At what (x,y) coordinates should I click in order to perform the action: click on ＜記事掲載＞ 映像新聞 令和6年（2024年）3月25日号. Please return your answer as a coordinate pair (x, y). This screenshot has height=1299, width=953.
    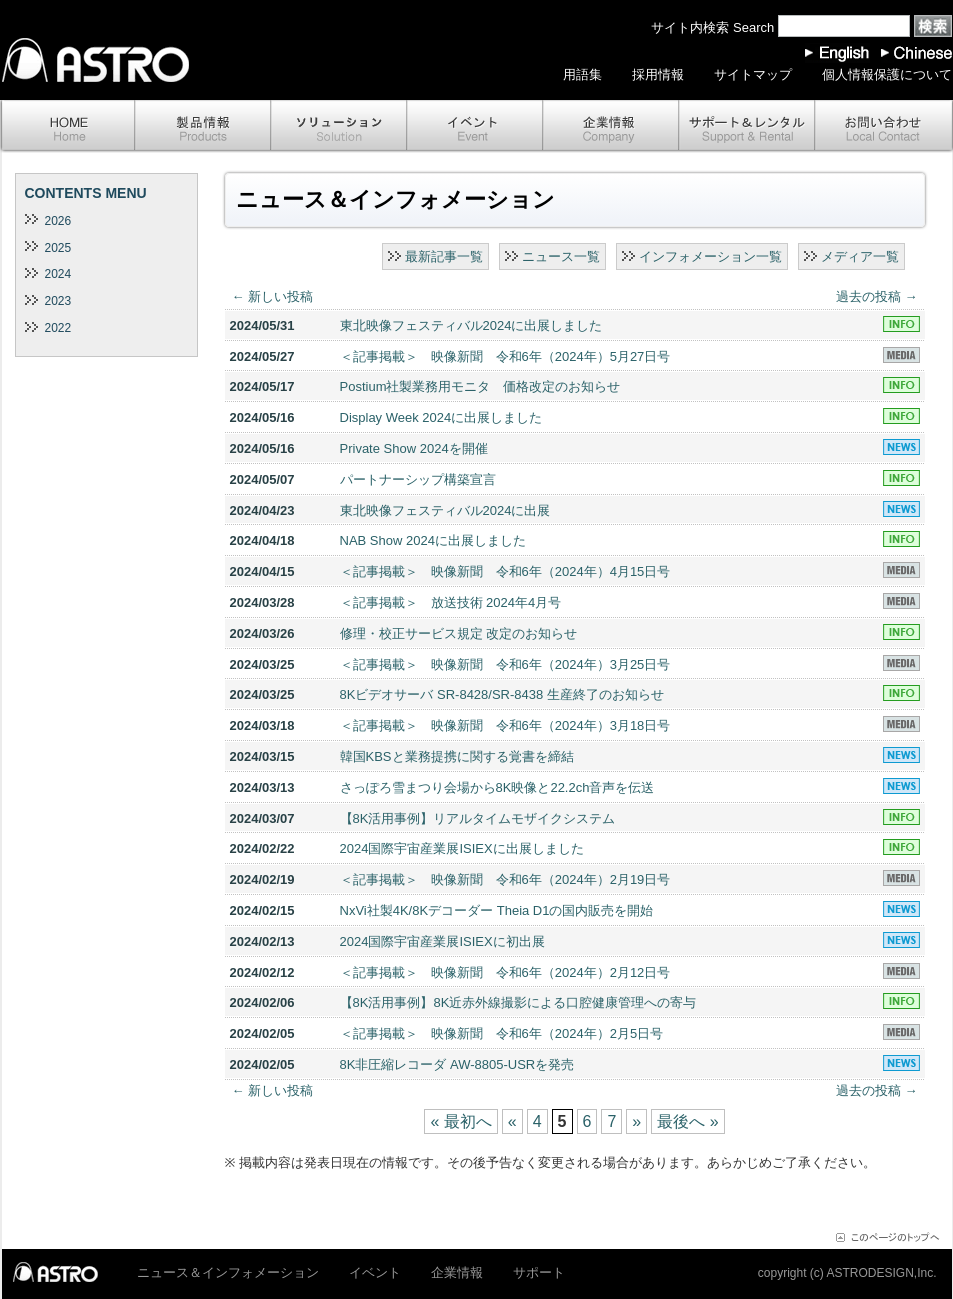
    Looking at the image, I should click on (505, 664).